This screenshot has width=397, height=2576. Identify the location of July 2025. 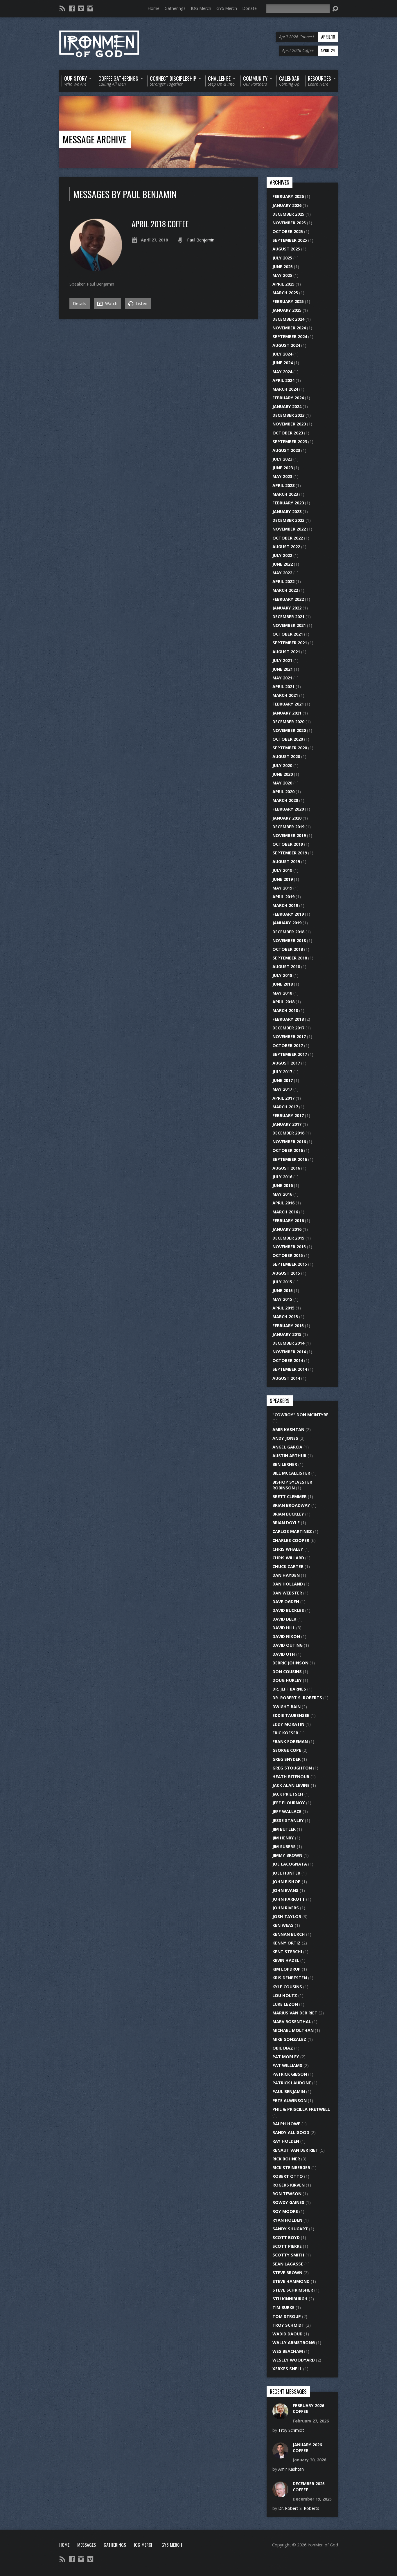
(282, 258).